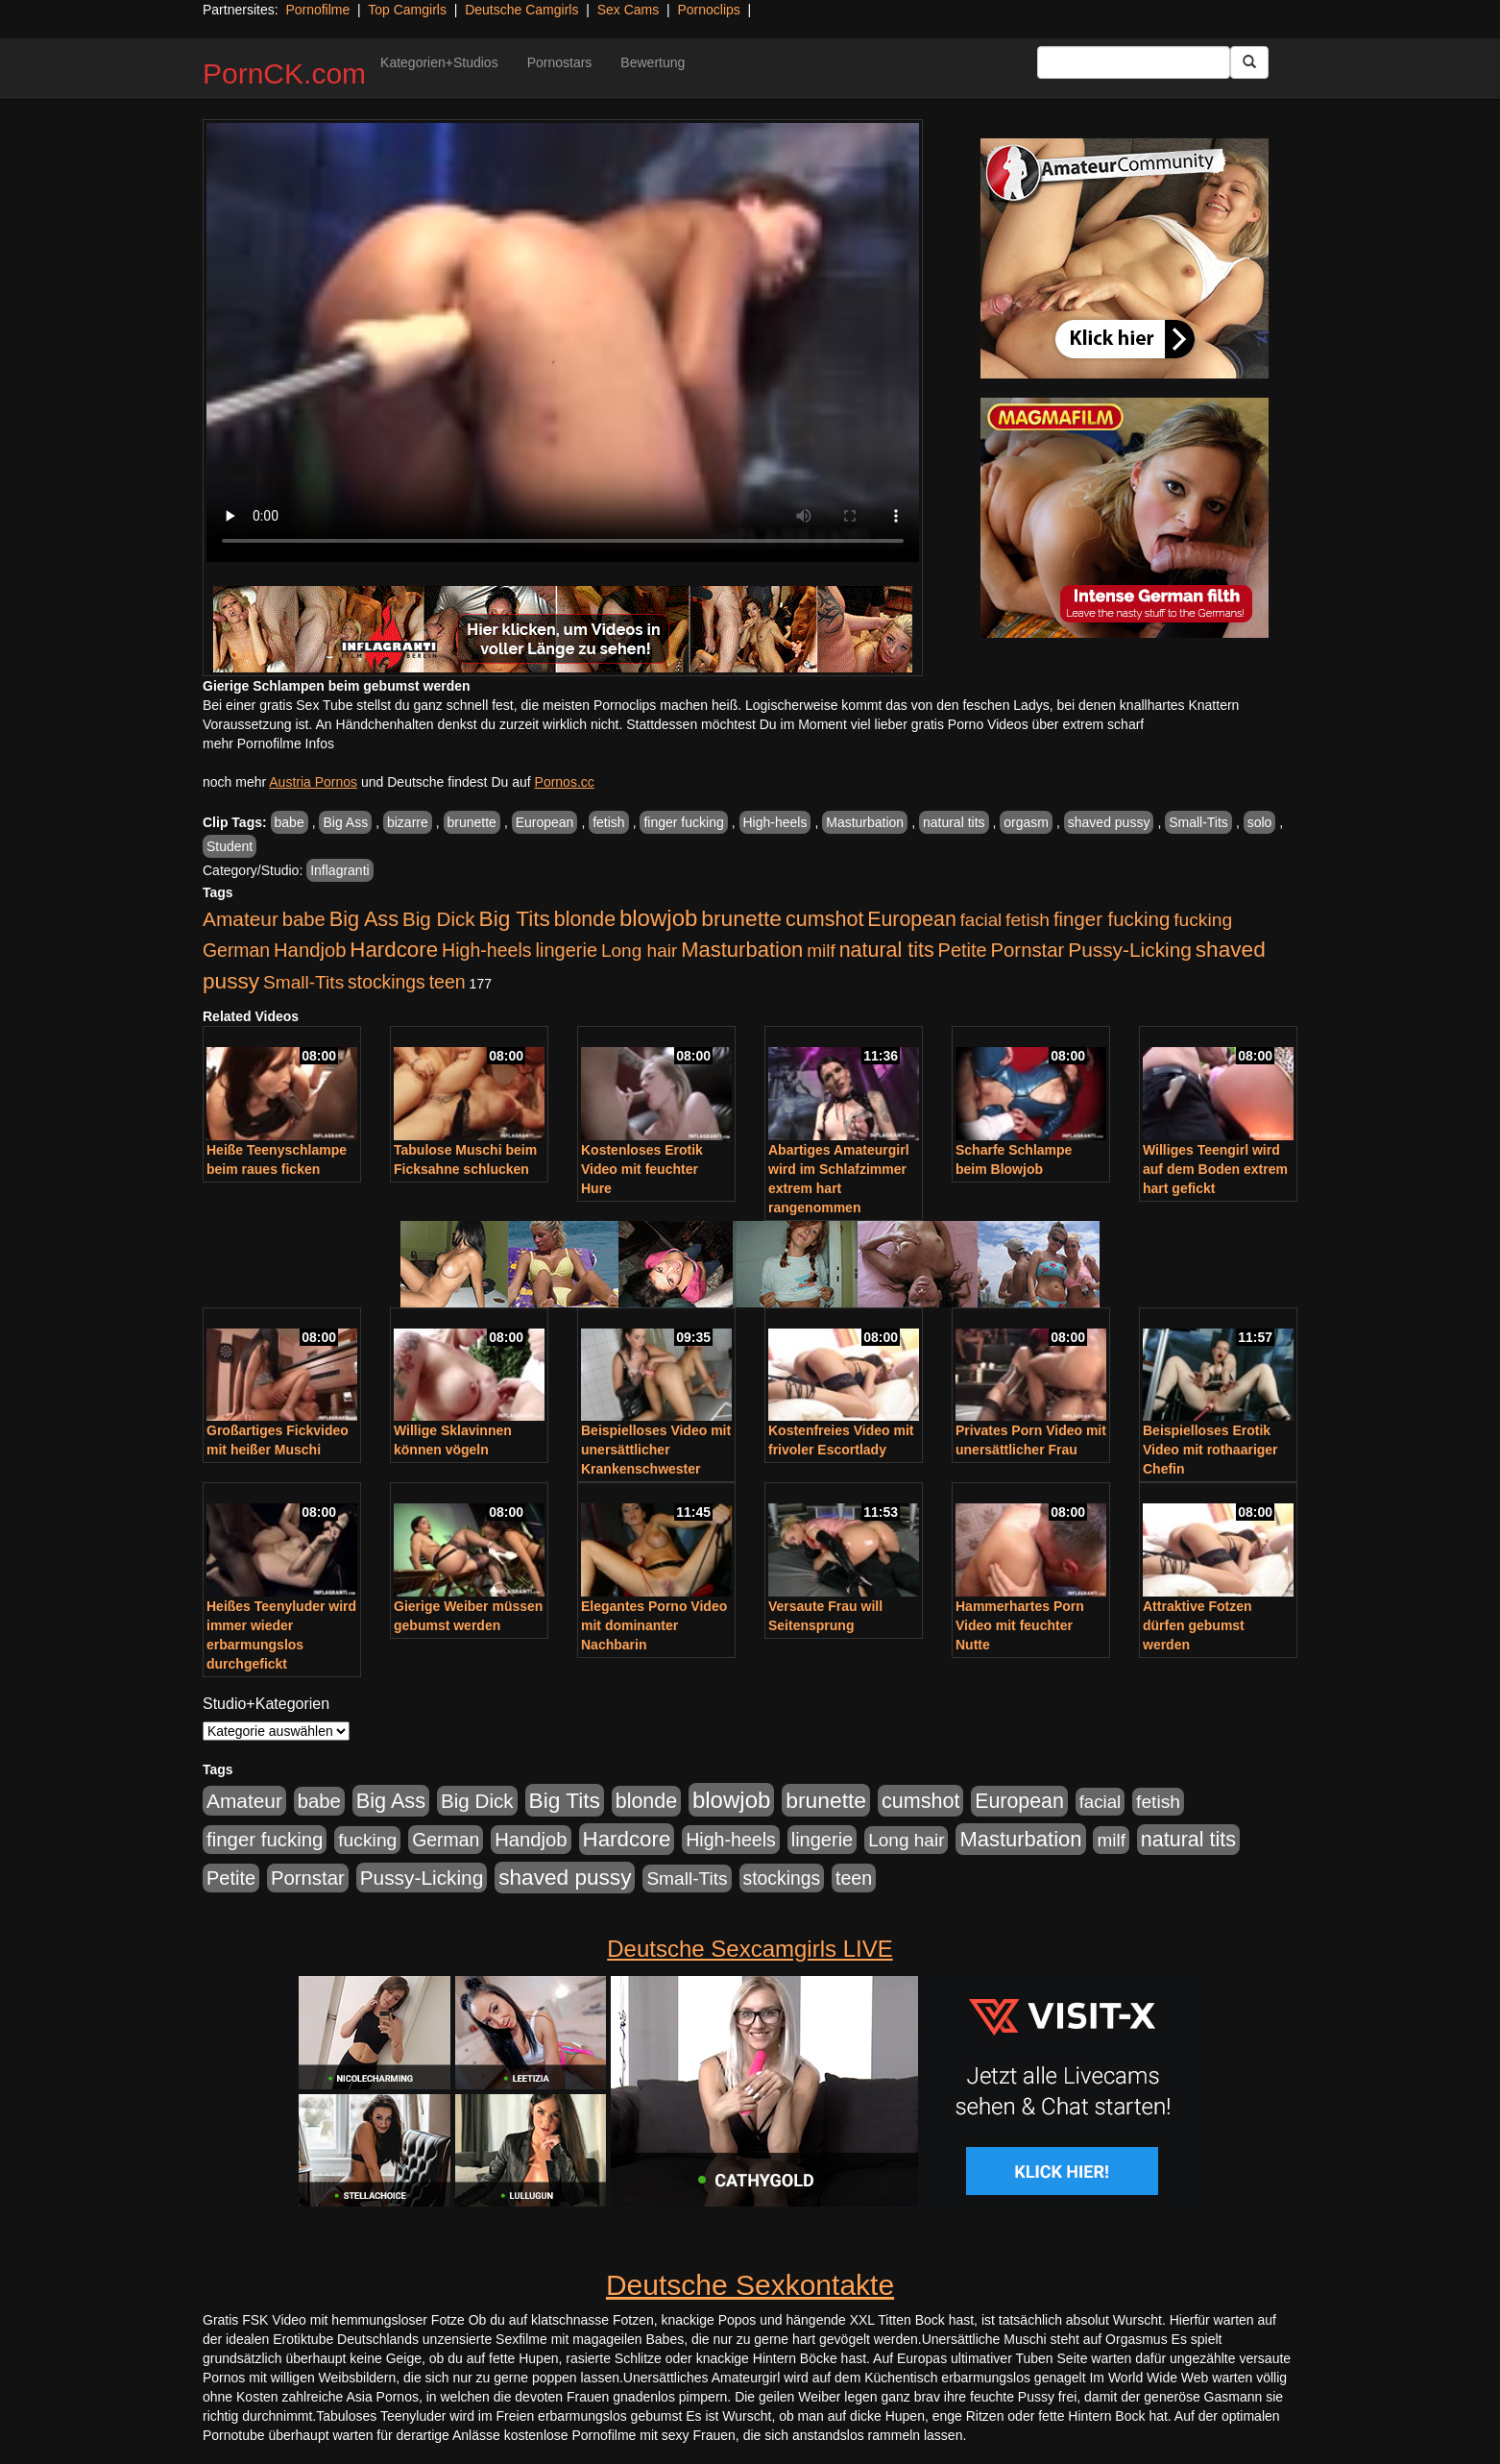  Describe the element at coordinates (911, 919) in the screenshot. I see `European [European (1.015 Einträge)]` at that location.